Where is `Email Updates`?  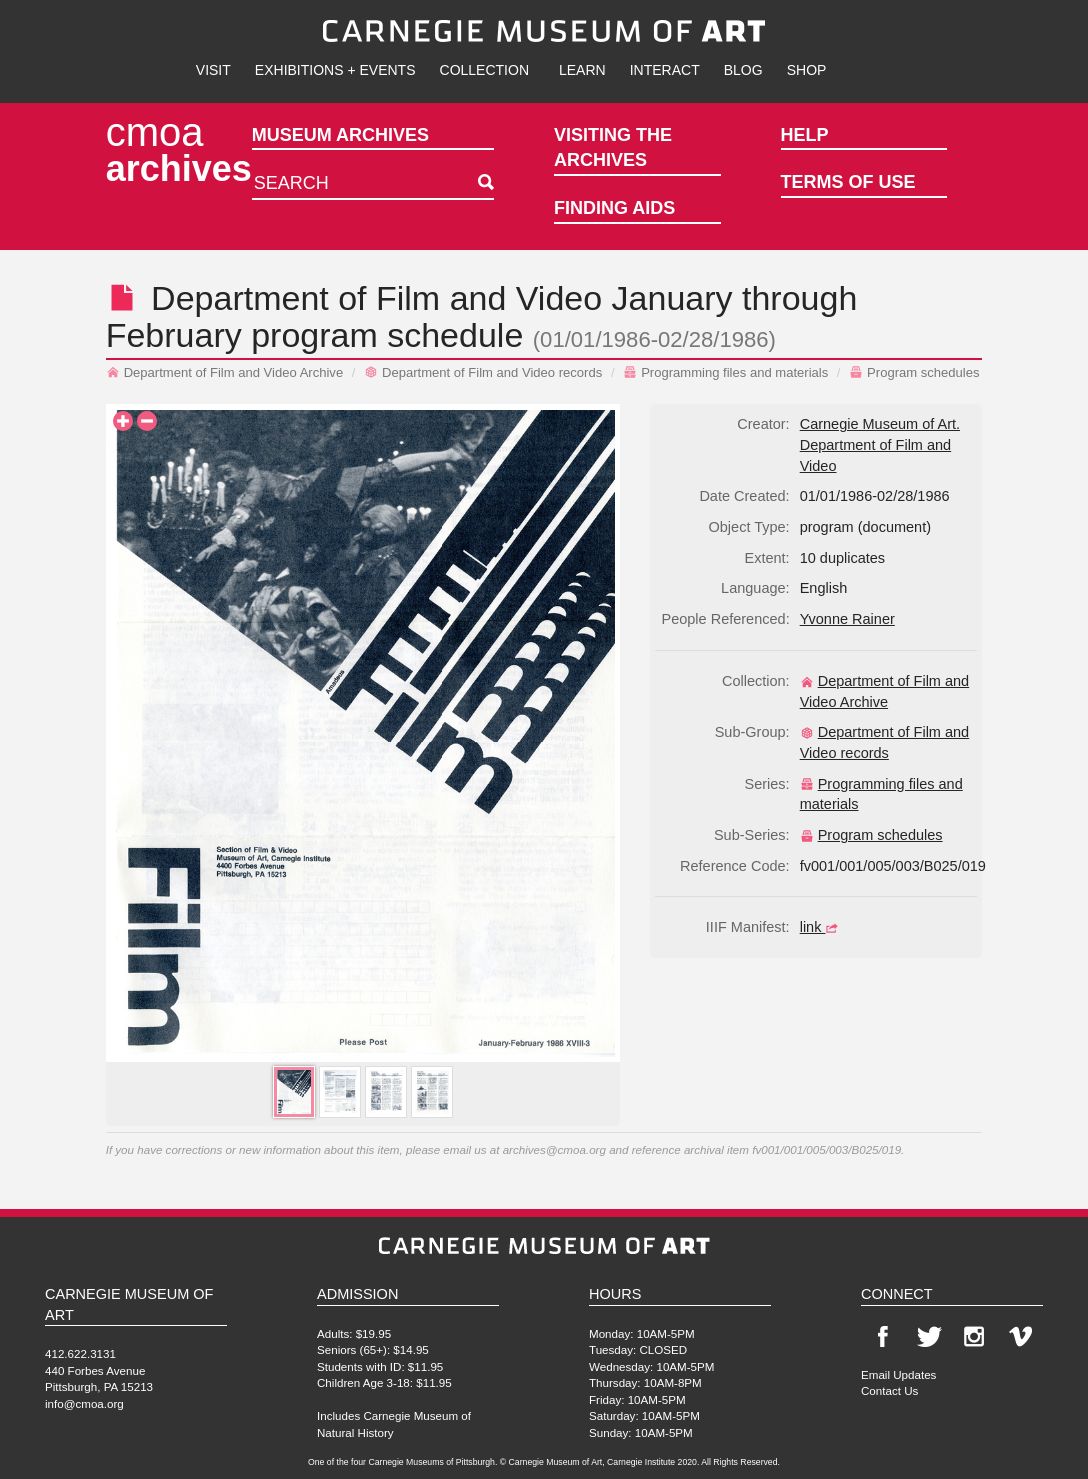 Email Updates is located at coordinates (898, 1374).